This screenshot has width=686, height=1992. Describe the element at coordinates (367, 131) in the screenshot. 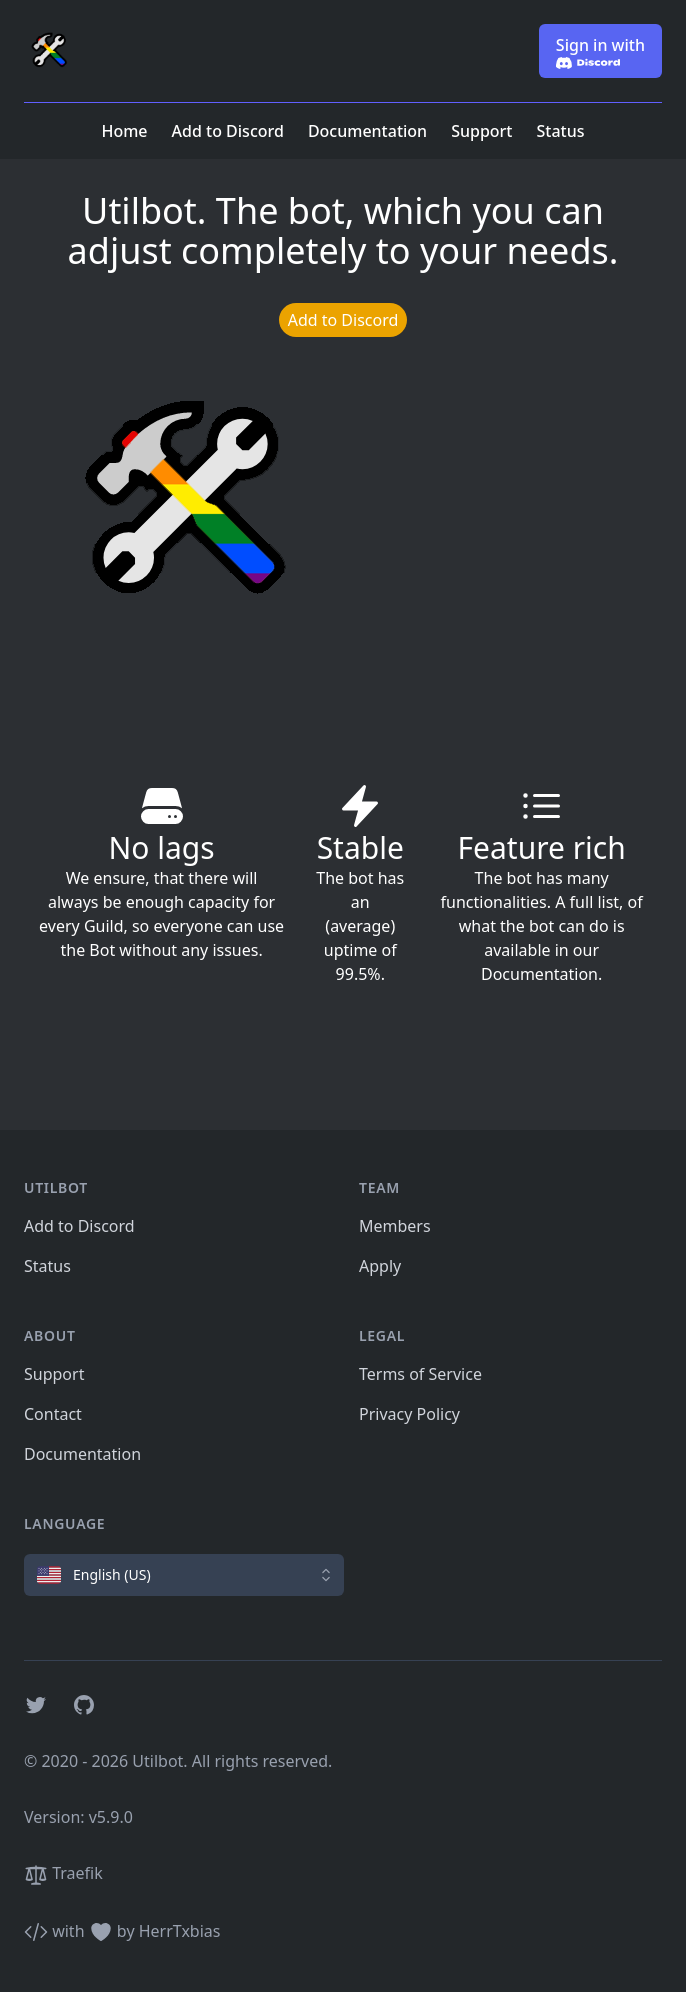

I see `Documentation` at that location.